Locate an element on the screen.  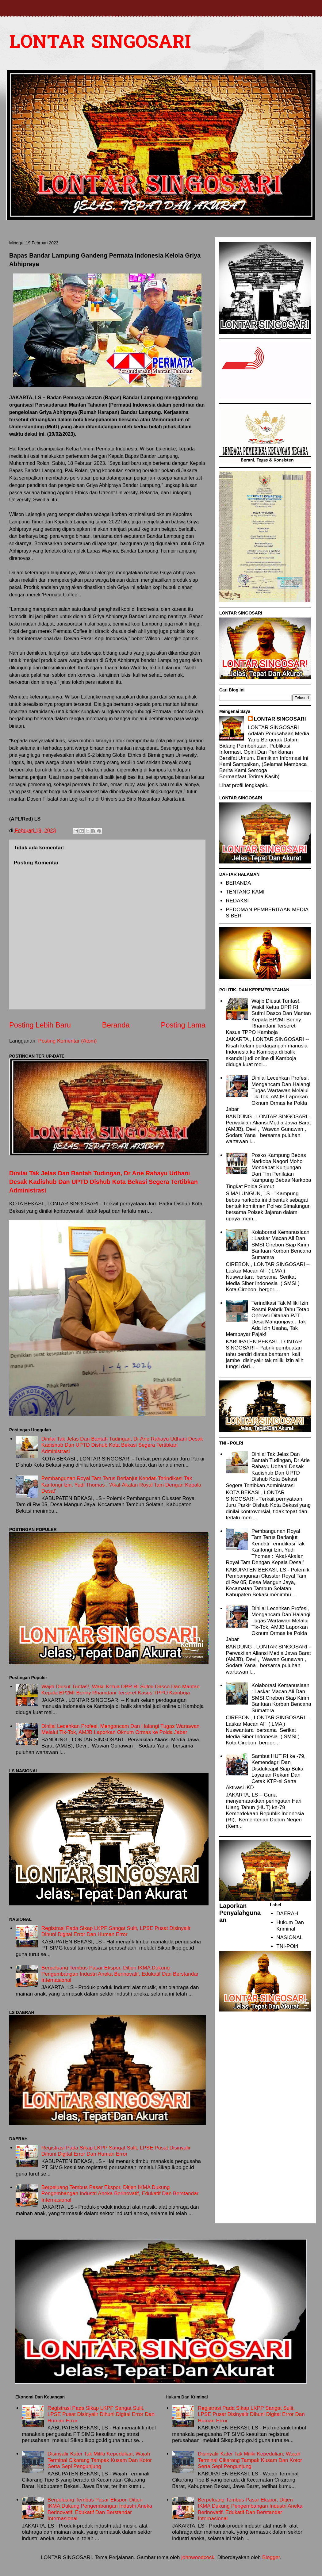
Sambut HUT RI ke -79, Kemendagri Dan Disdukcapil Siap Buka Layanan Rekam Dan Cetak KTP-el Serta Aktivasi IKD is located at coordinates (265, 1771).